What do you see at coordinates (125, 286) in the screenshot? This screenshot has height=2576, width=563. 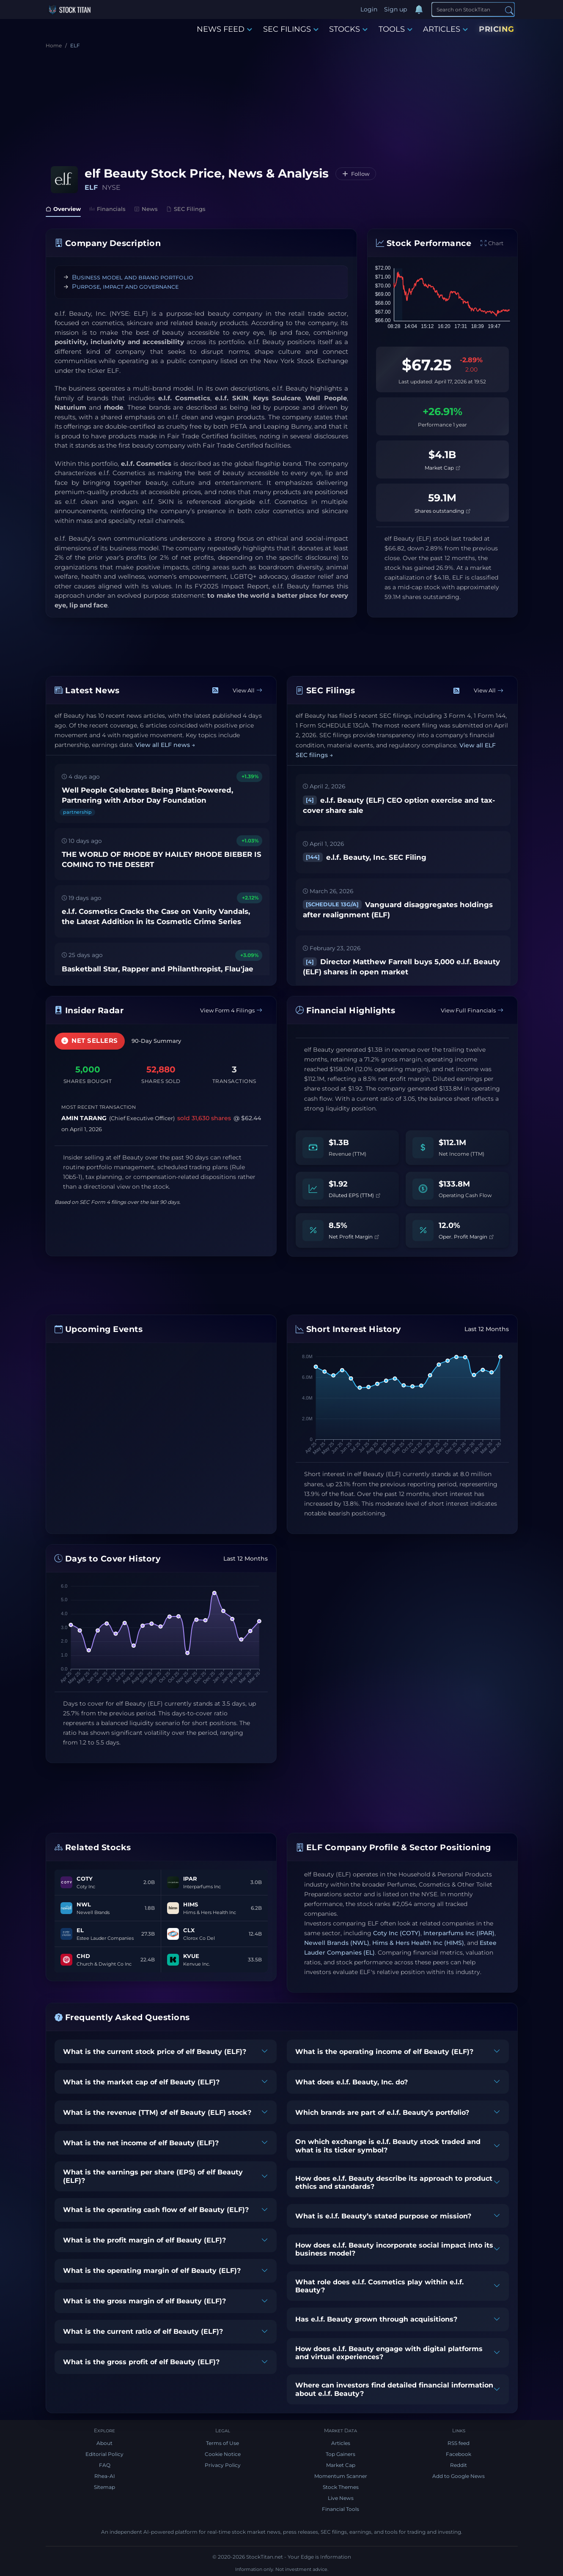 I see `Purpose, impact and governance` at bounding box center [125, 286].